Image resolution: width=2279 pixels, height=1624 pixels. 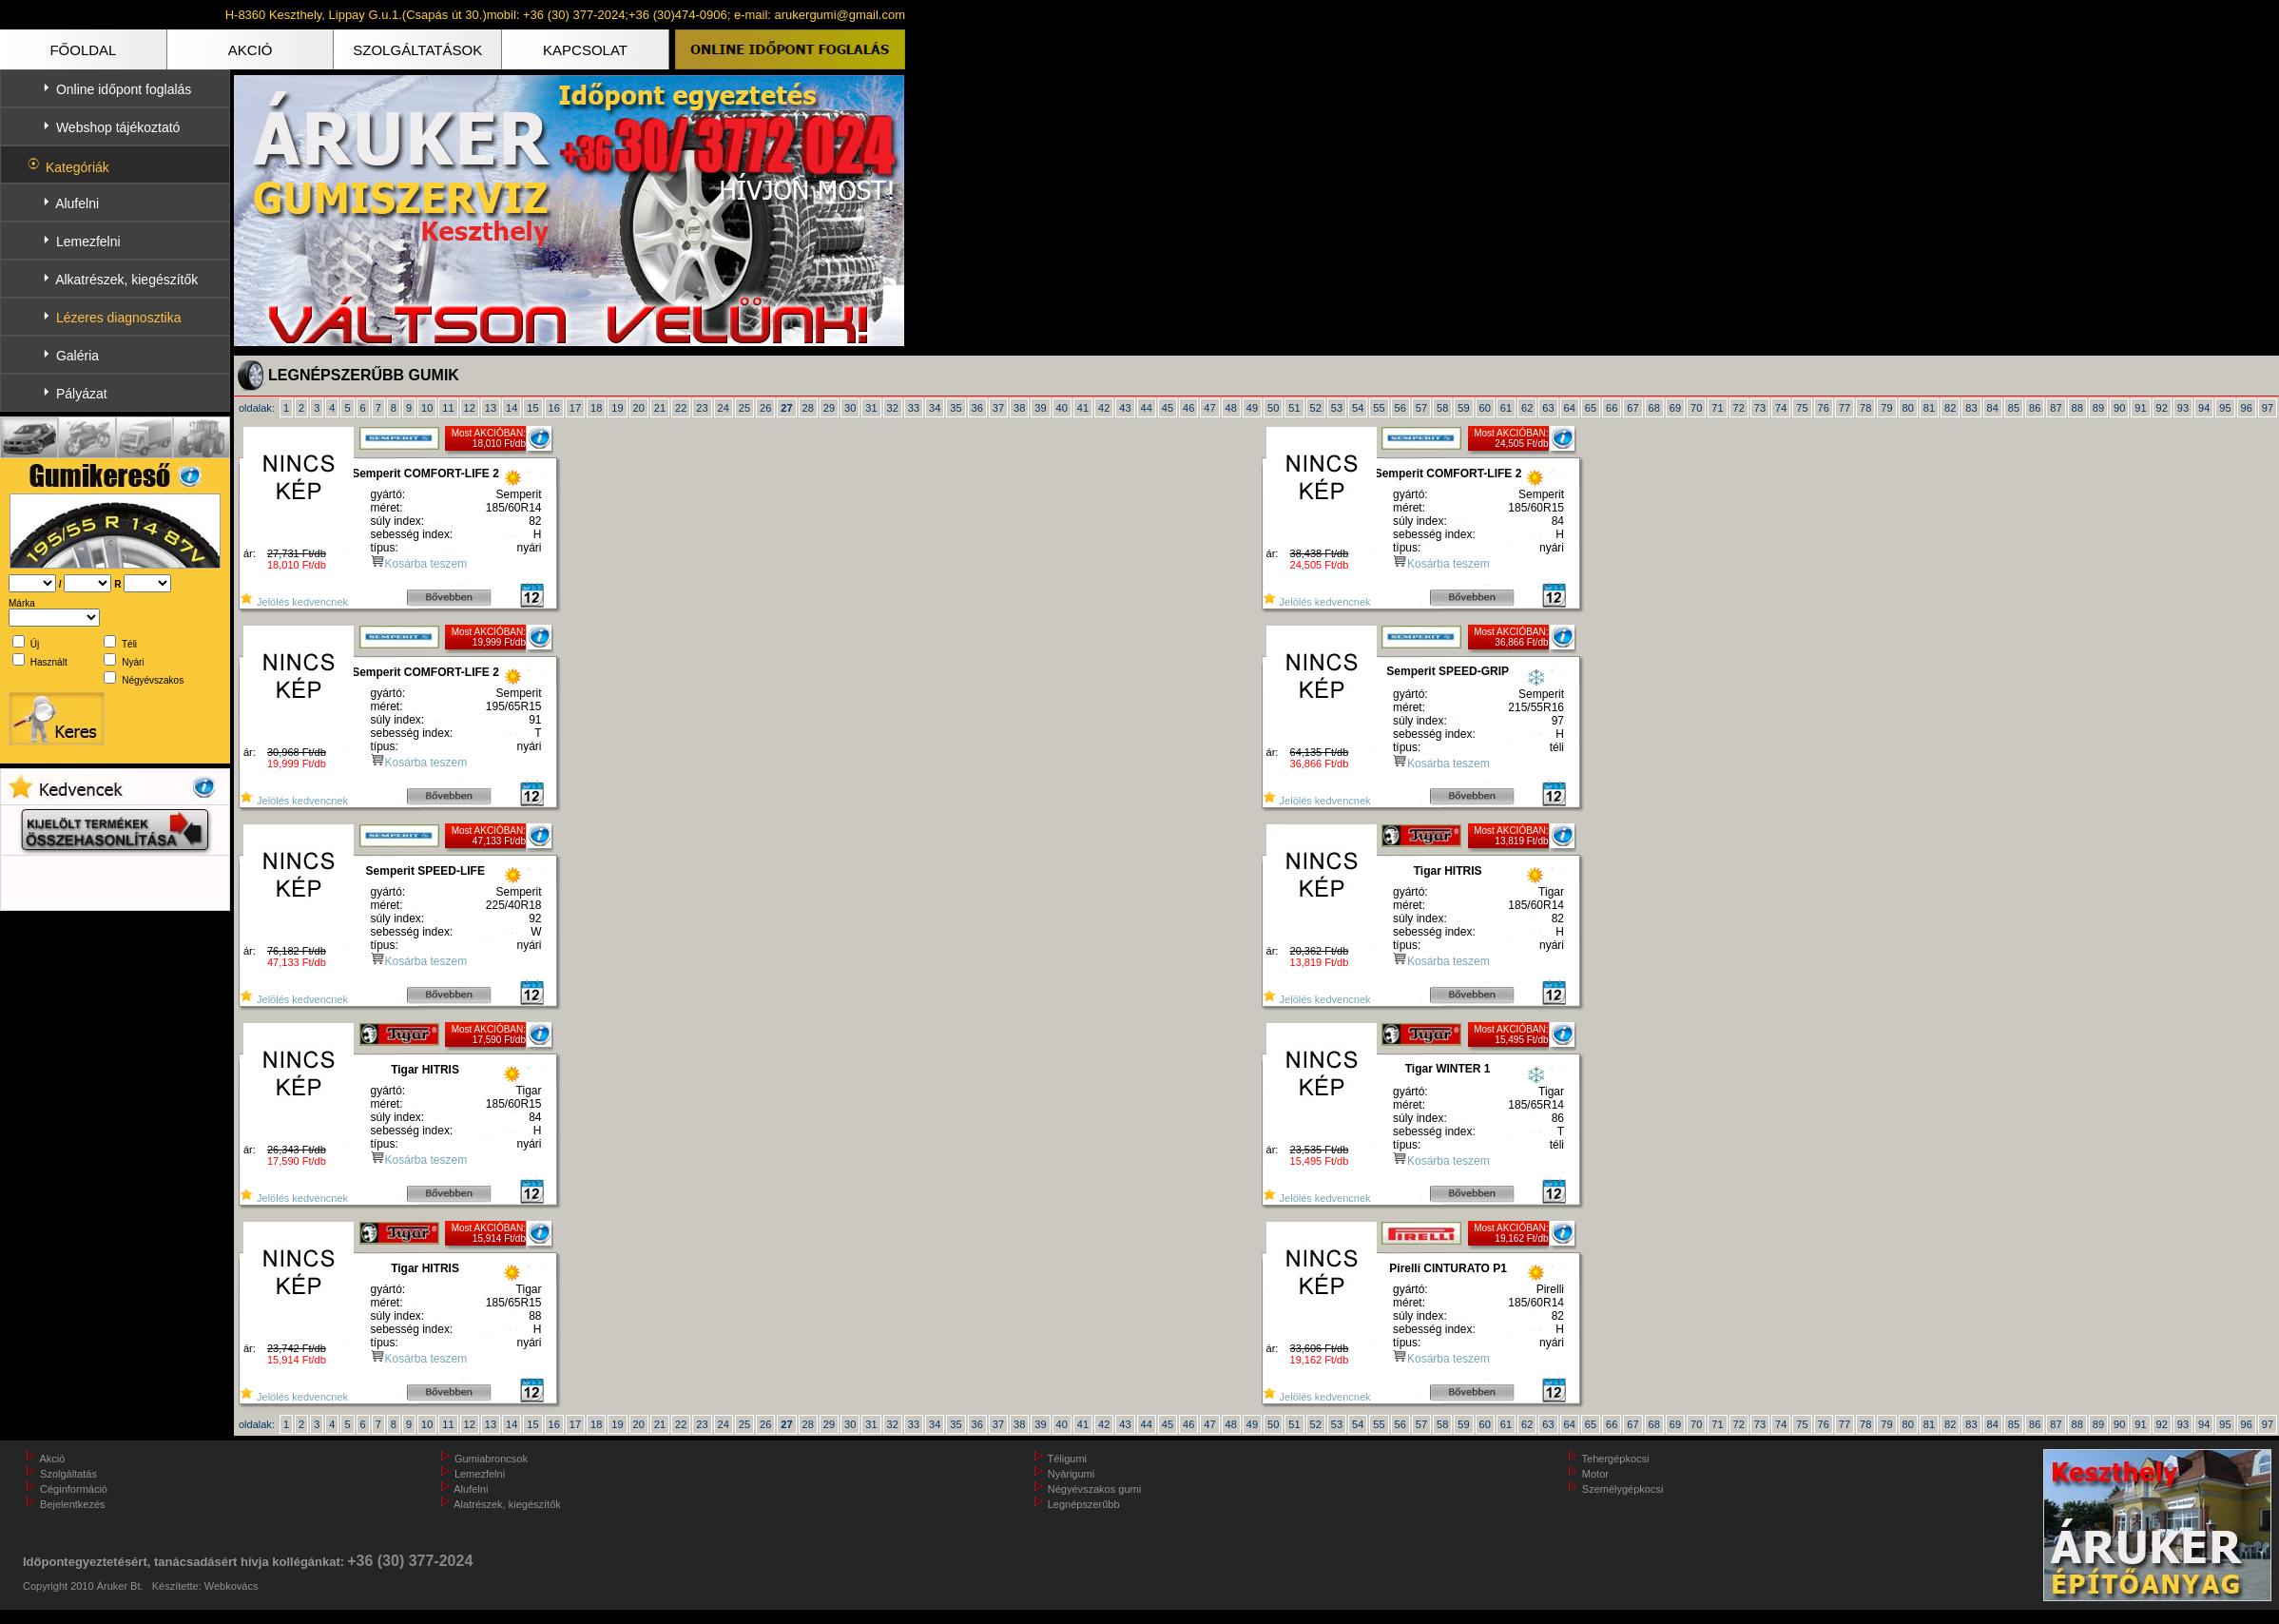 I want to click on 85, so click(x=2013, y=408).